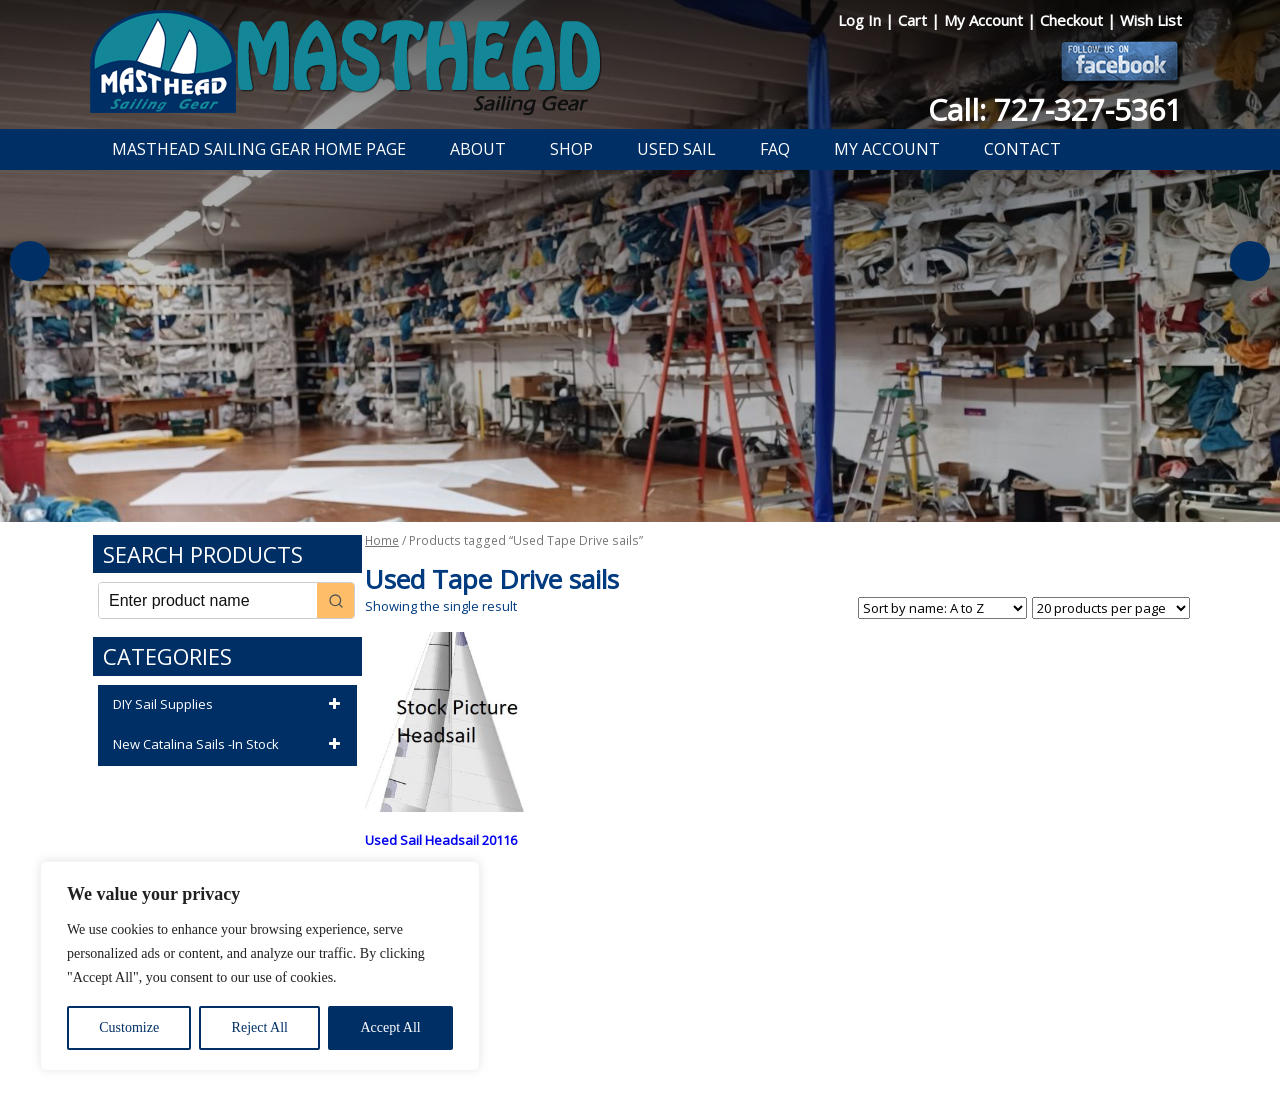  Describe the element at coordinates (985, 20) in the screenshot. I see `My Account` at that location.